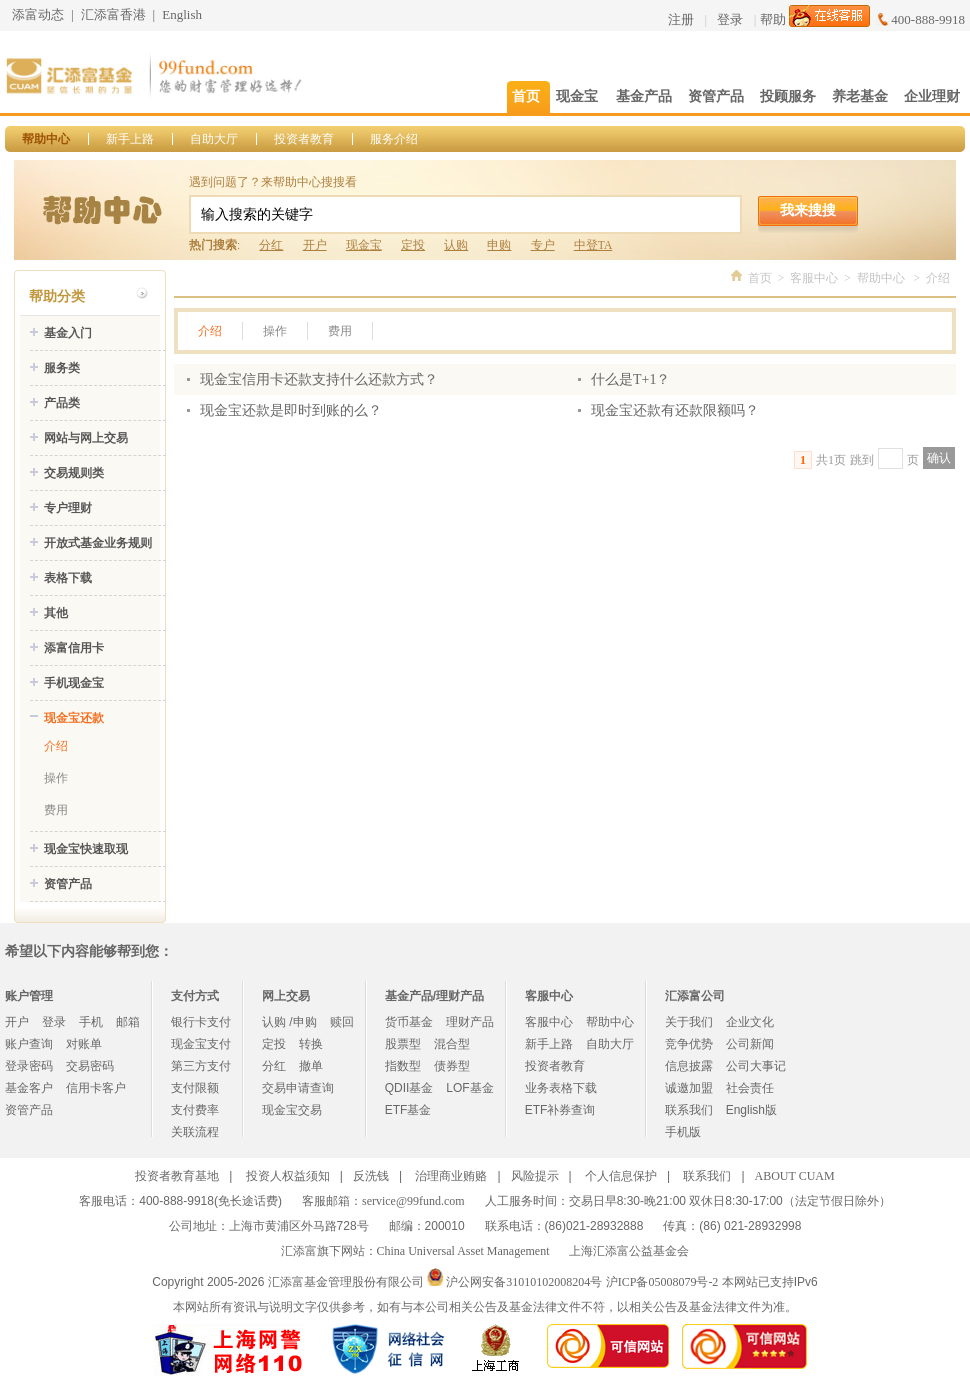 This screenshot has height=1384, width=970. What do you see at coordinates (756, 1066) in the screenshot?
I see `公司大事记` at bounding box center [756, 1066].